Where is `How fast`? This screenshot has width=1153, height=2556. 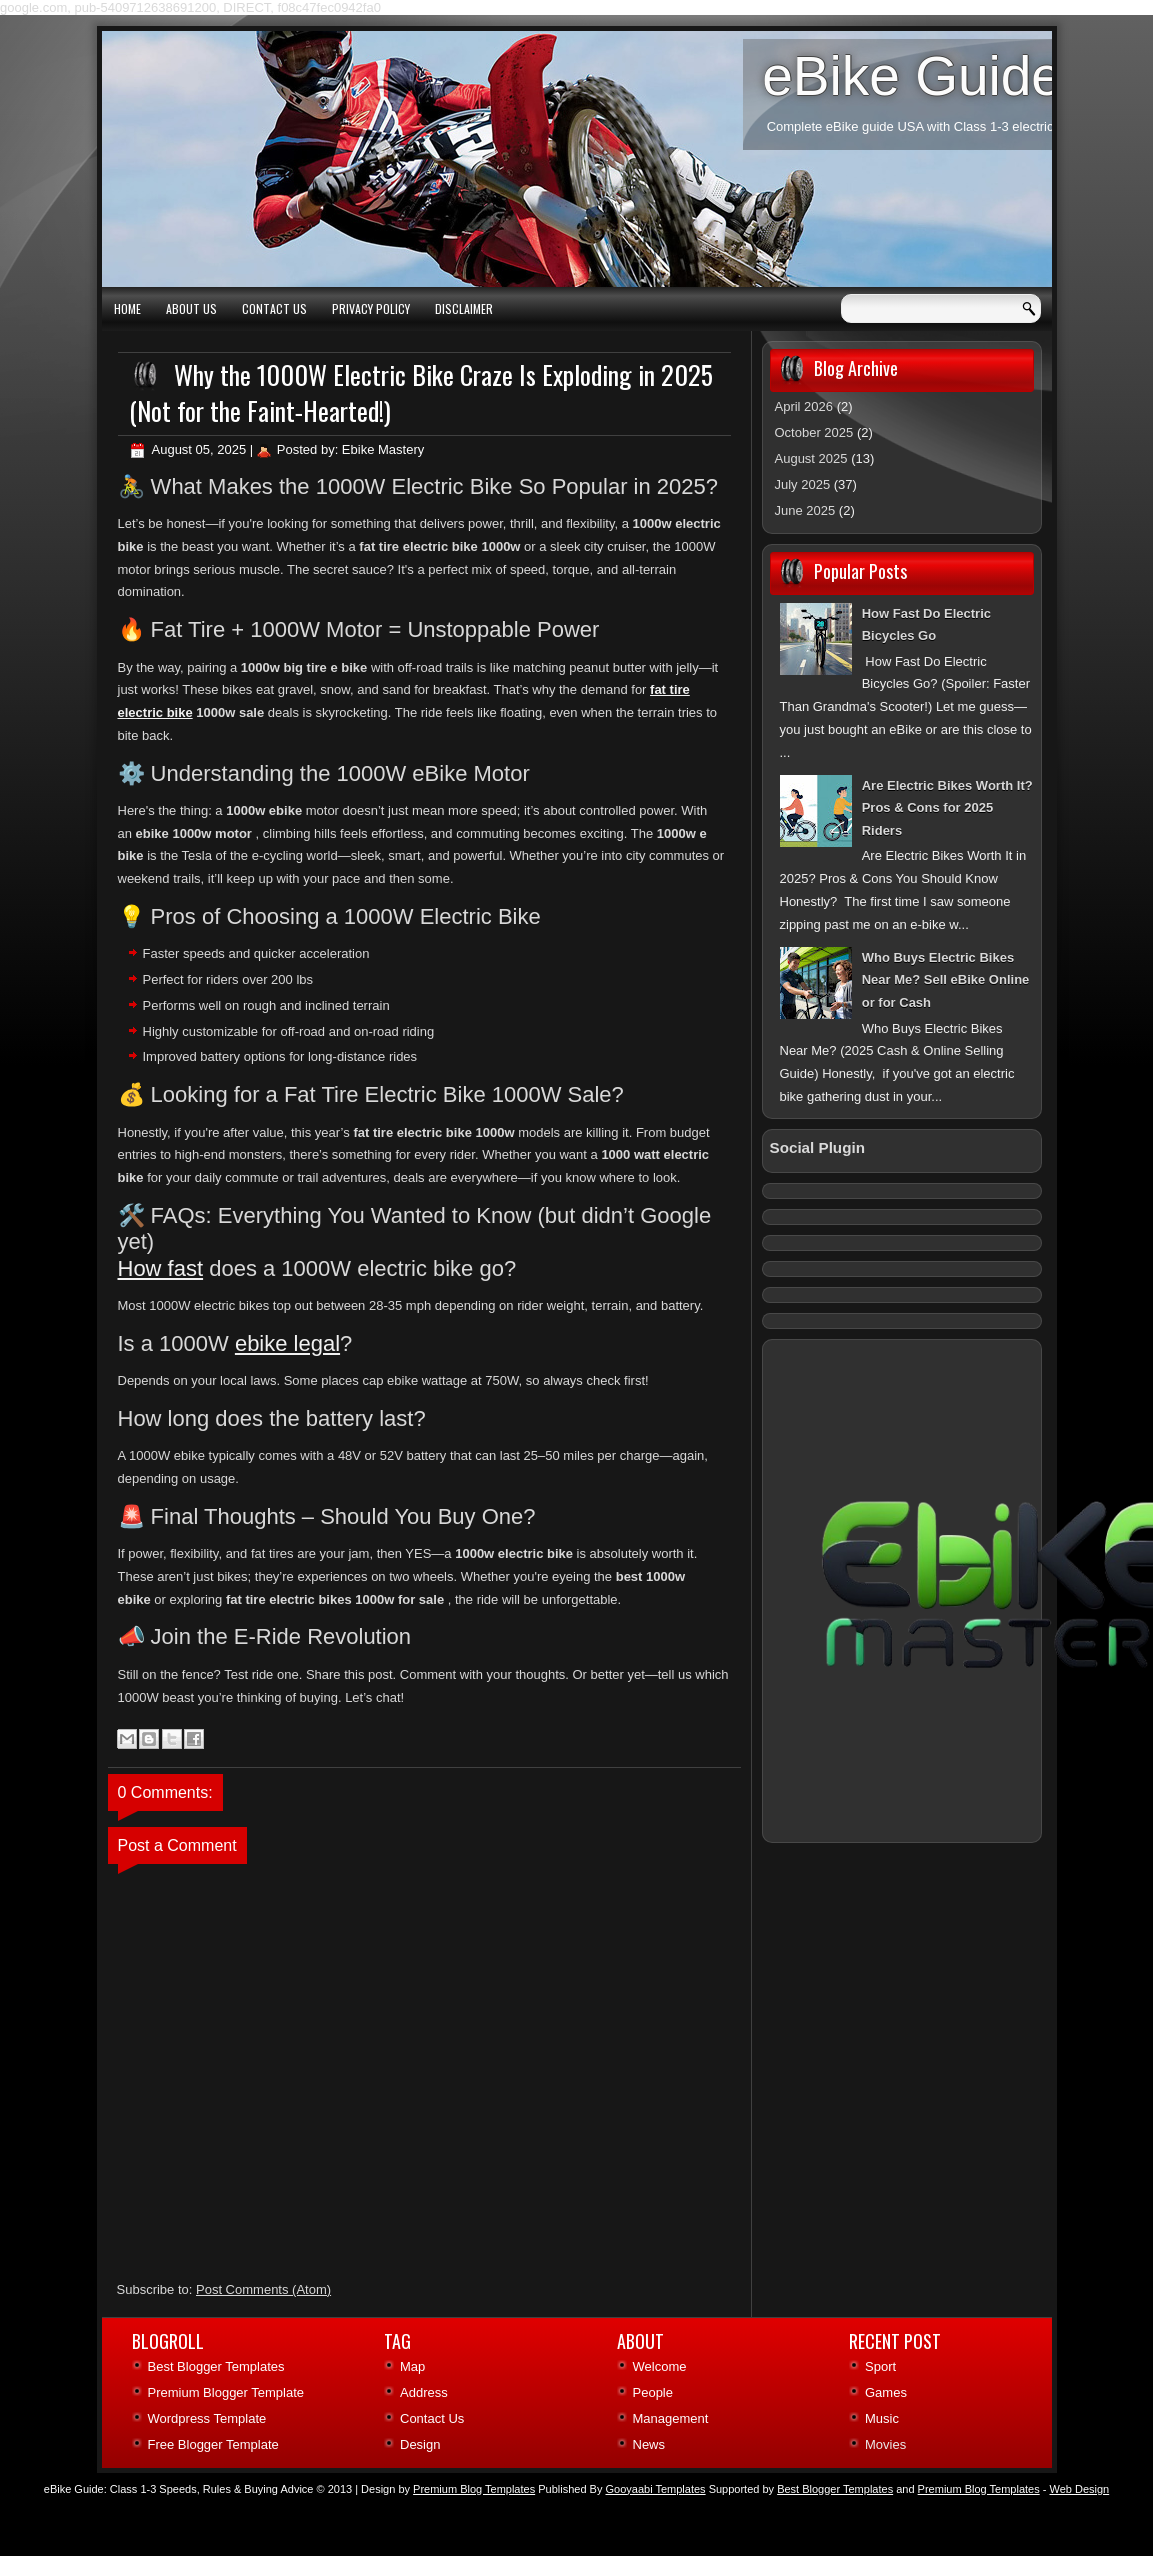 How fast is located at coordinates (161, 1268).